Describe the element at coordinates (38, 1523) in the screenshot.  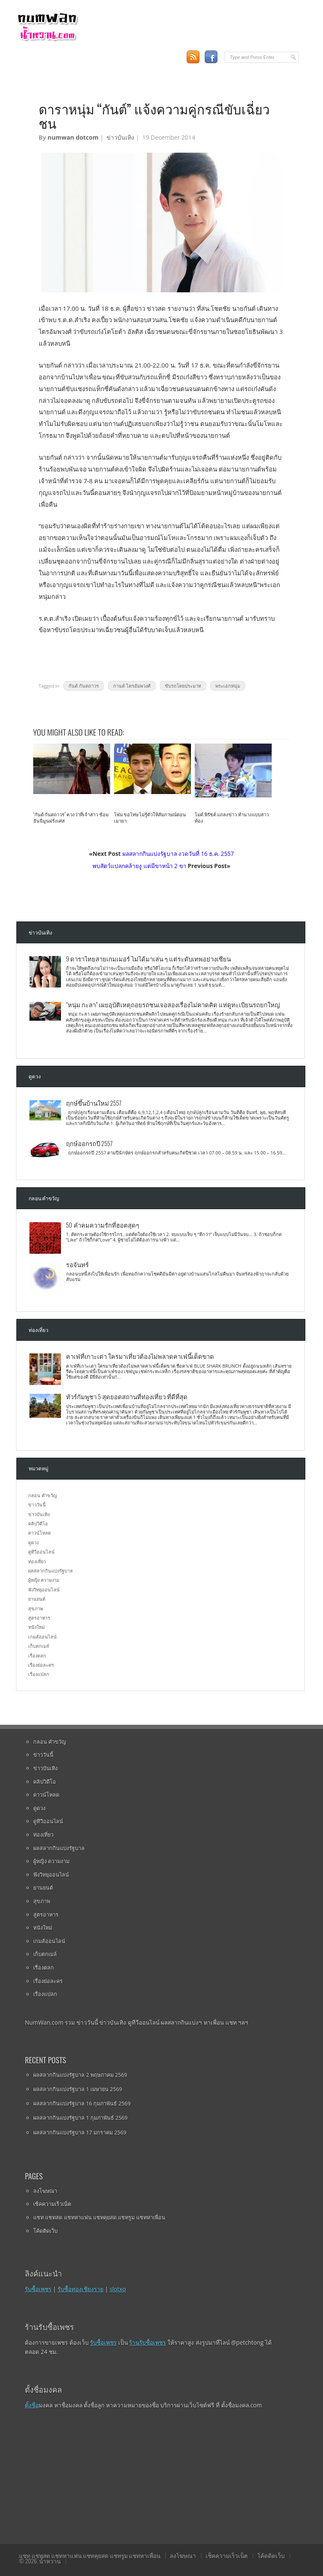
I see `คลิปวิดีโอ` at that location.